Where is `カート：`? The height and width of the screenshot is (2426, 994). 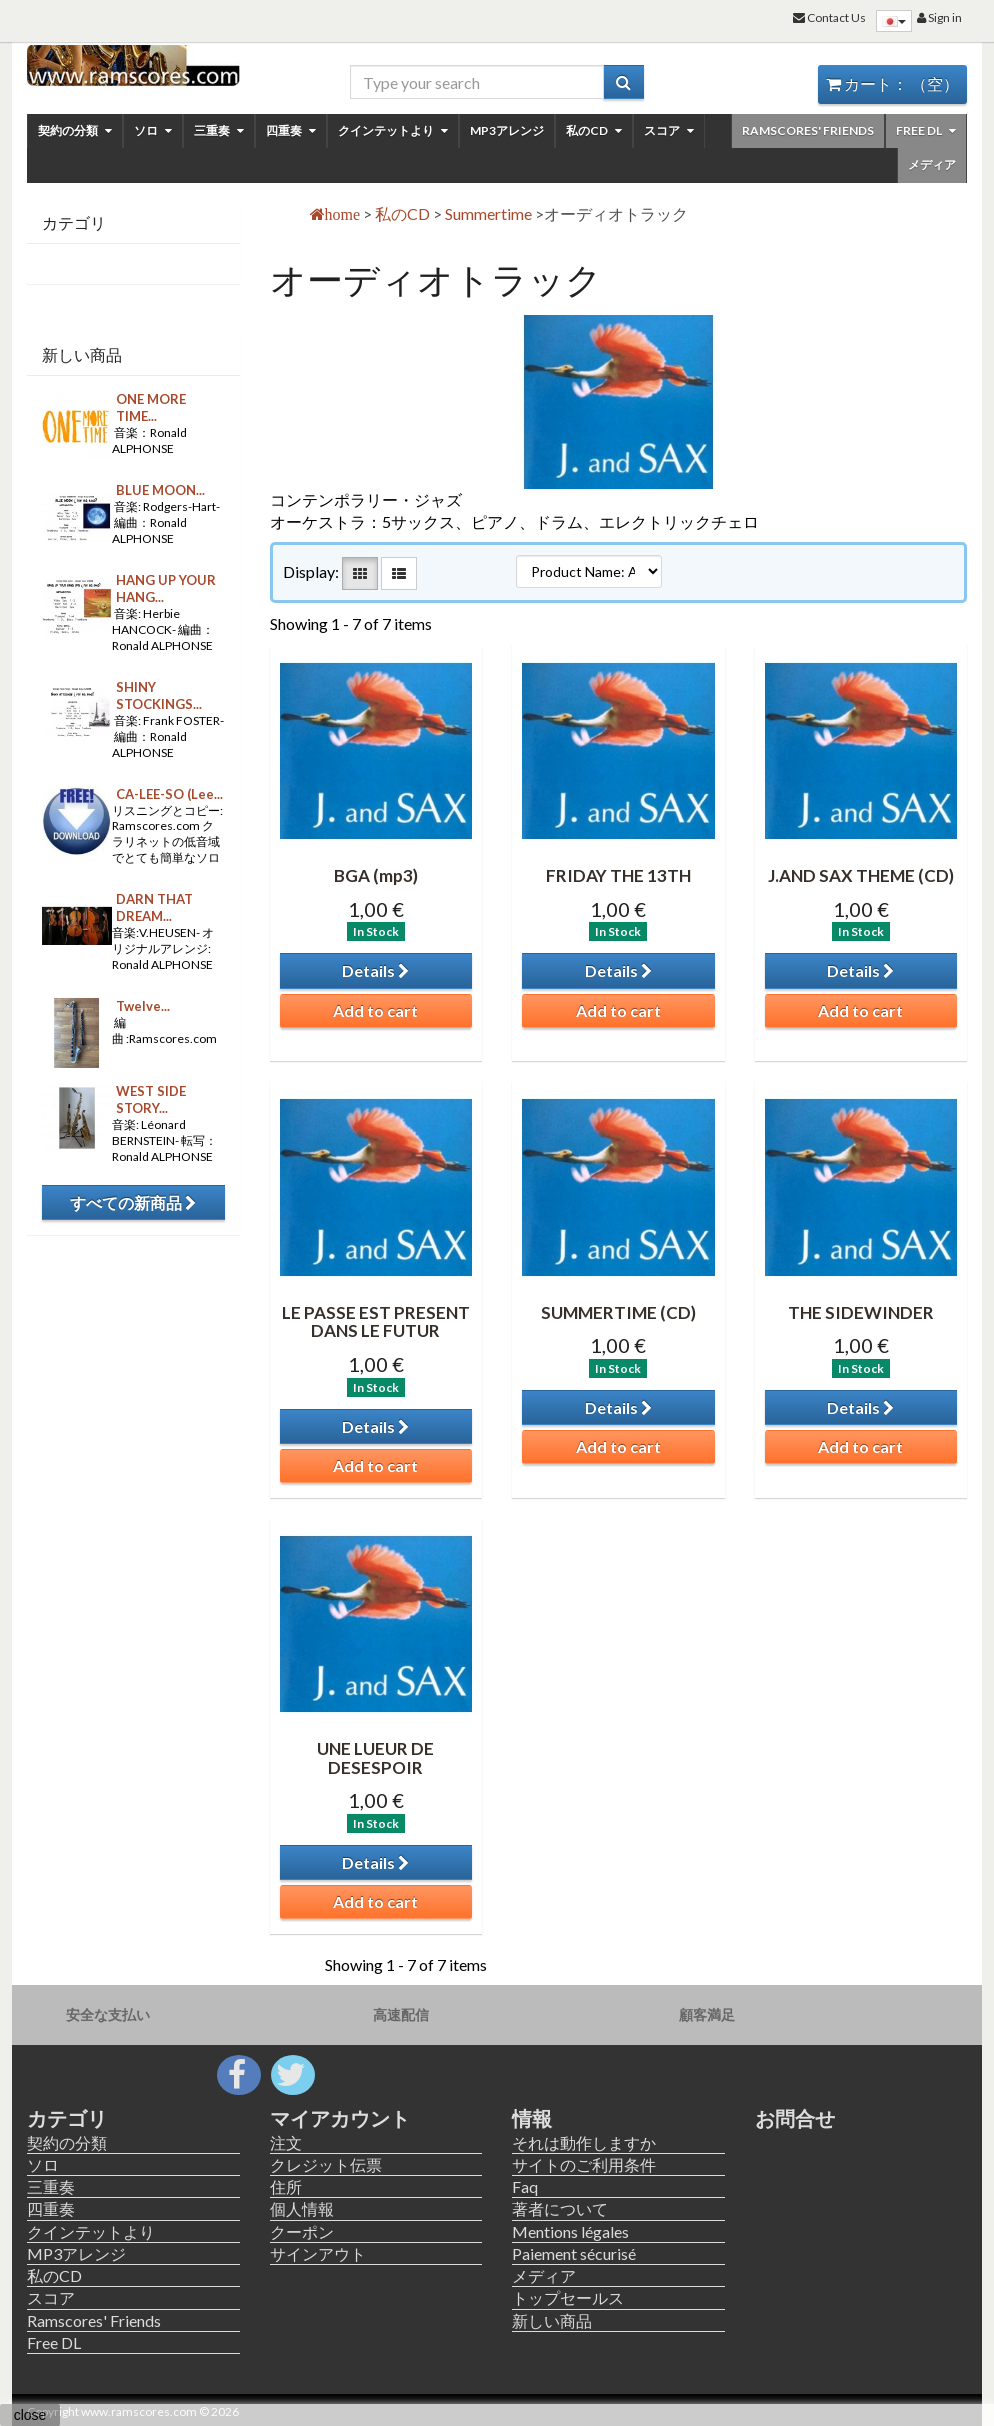
カート： is located at coordinates (892, 83).